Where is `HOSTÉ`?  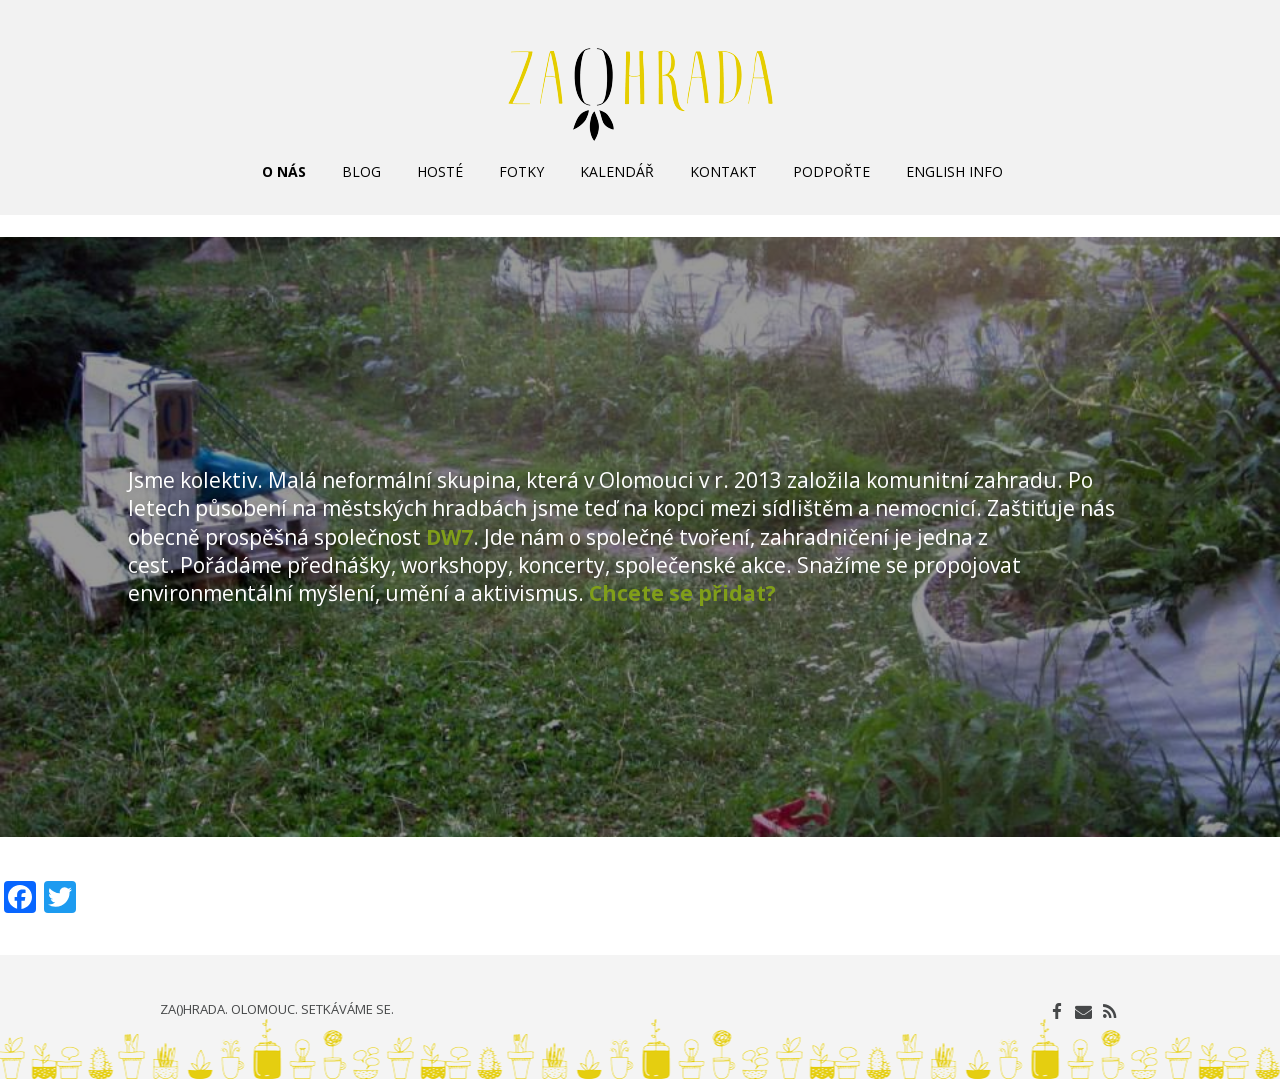
HOSTÉ is located at coordinates (440, 171).